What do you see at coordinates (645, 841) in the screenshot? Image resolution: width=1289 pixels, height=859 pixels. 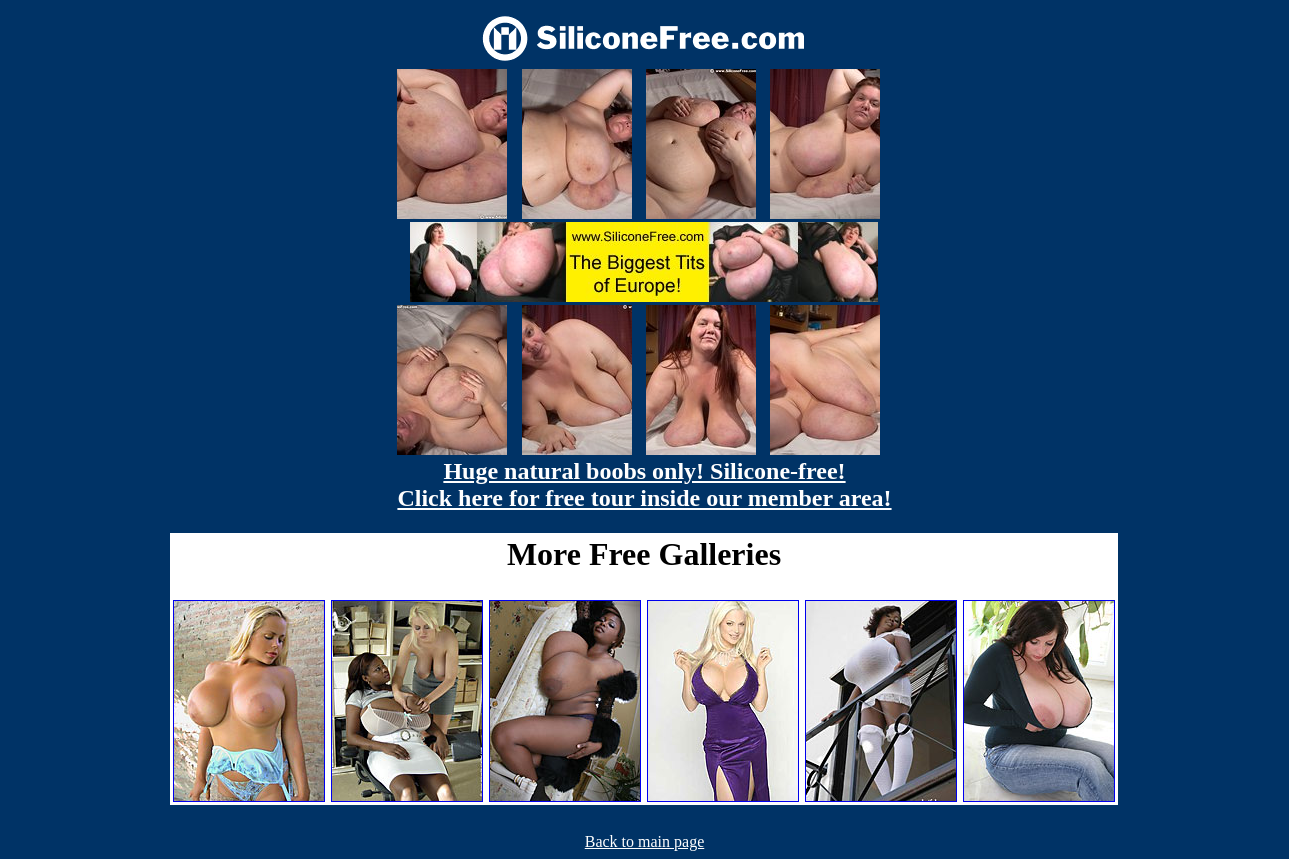 I see `Back to main page` at bounding box center [645, 841].